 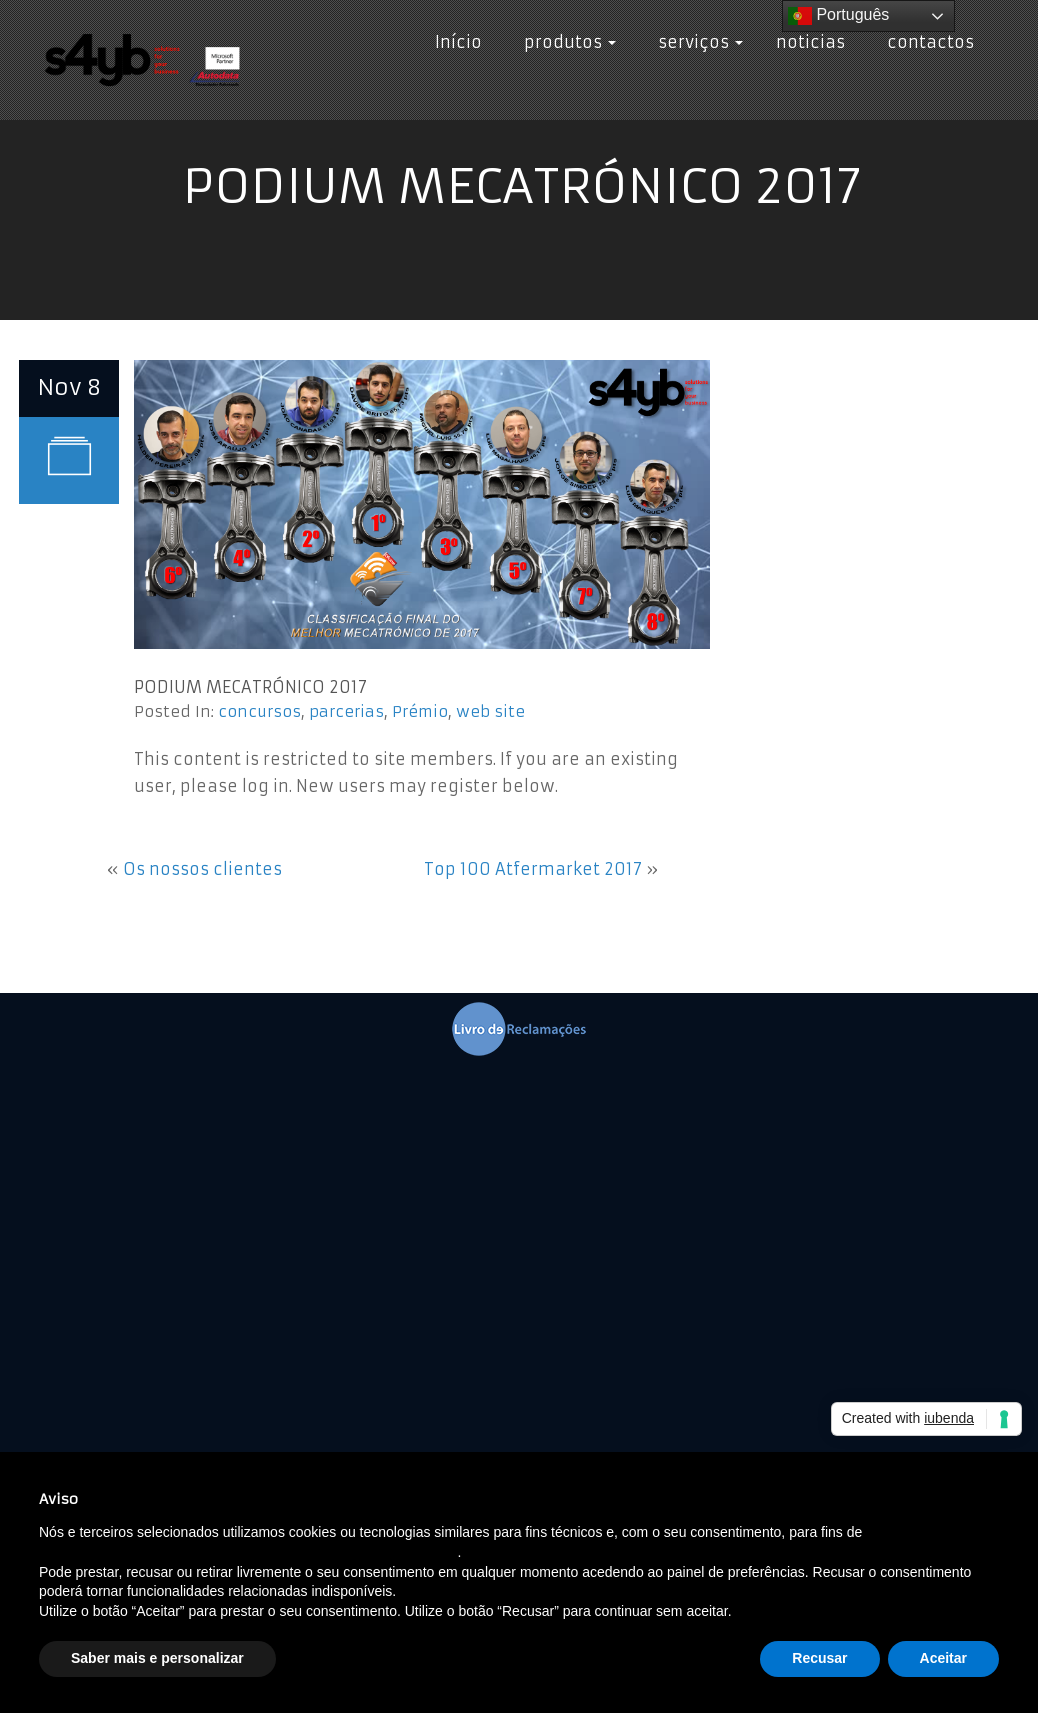 I want to click on concursos, so click(x=259, y=711).